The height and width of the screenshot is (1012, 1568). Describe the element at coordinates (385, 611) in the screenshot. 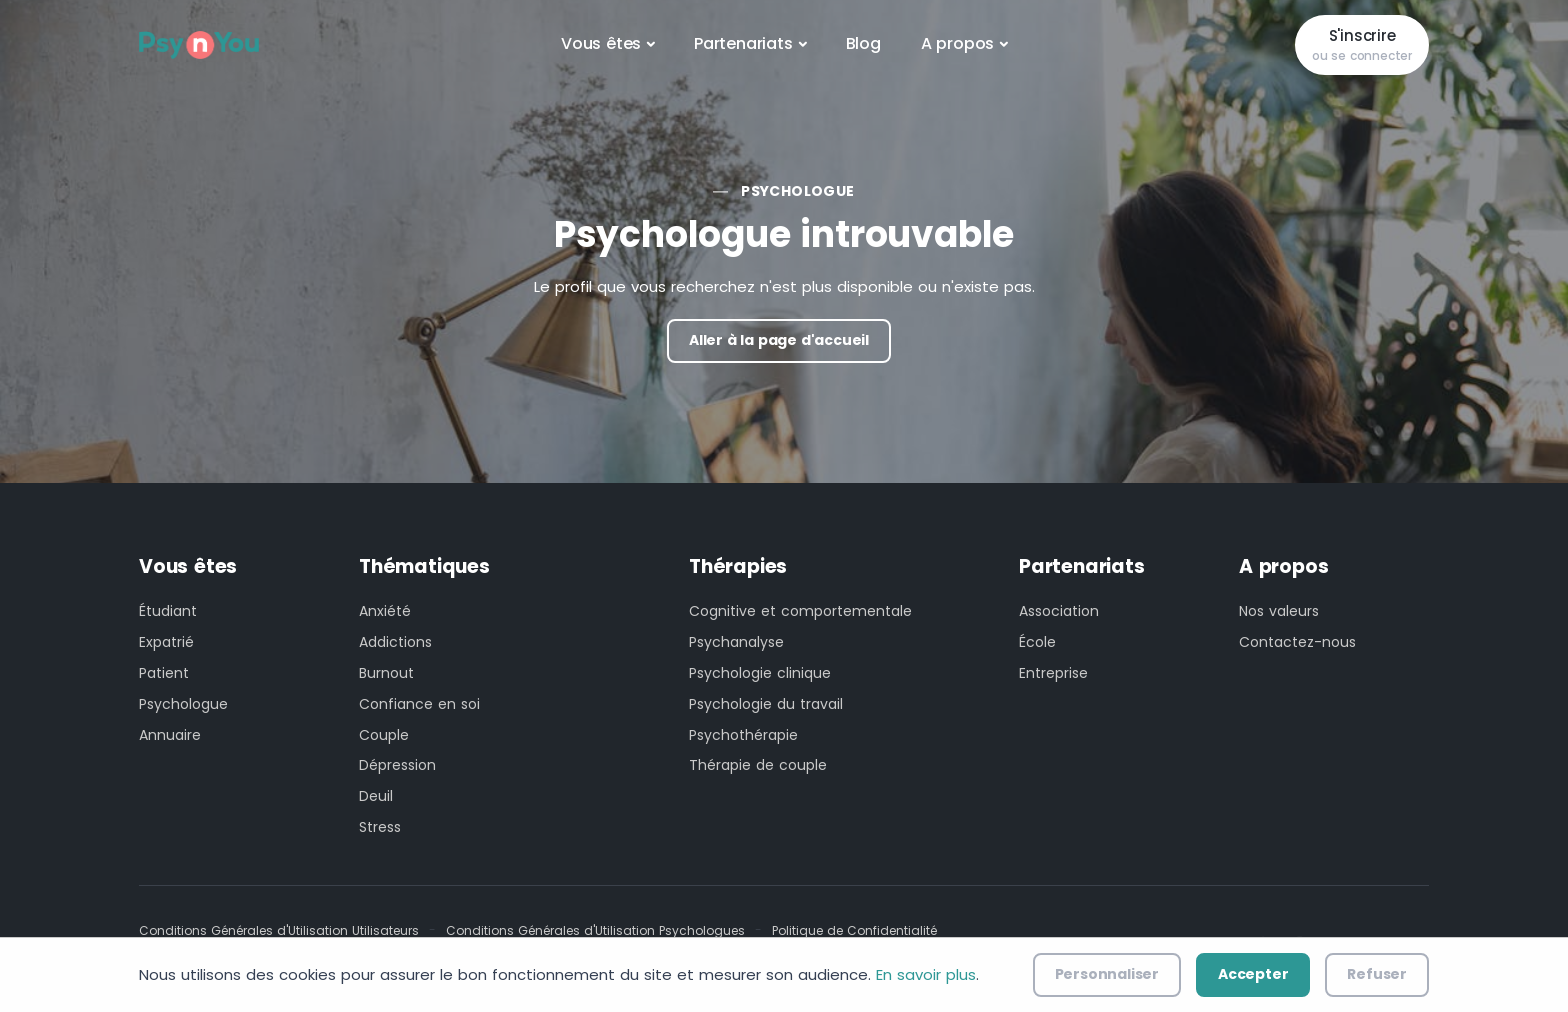

I see `Anxiété` at that location.